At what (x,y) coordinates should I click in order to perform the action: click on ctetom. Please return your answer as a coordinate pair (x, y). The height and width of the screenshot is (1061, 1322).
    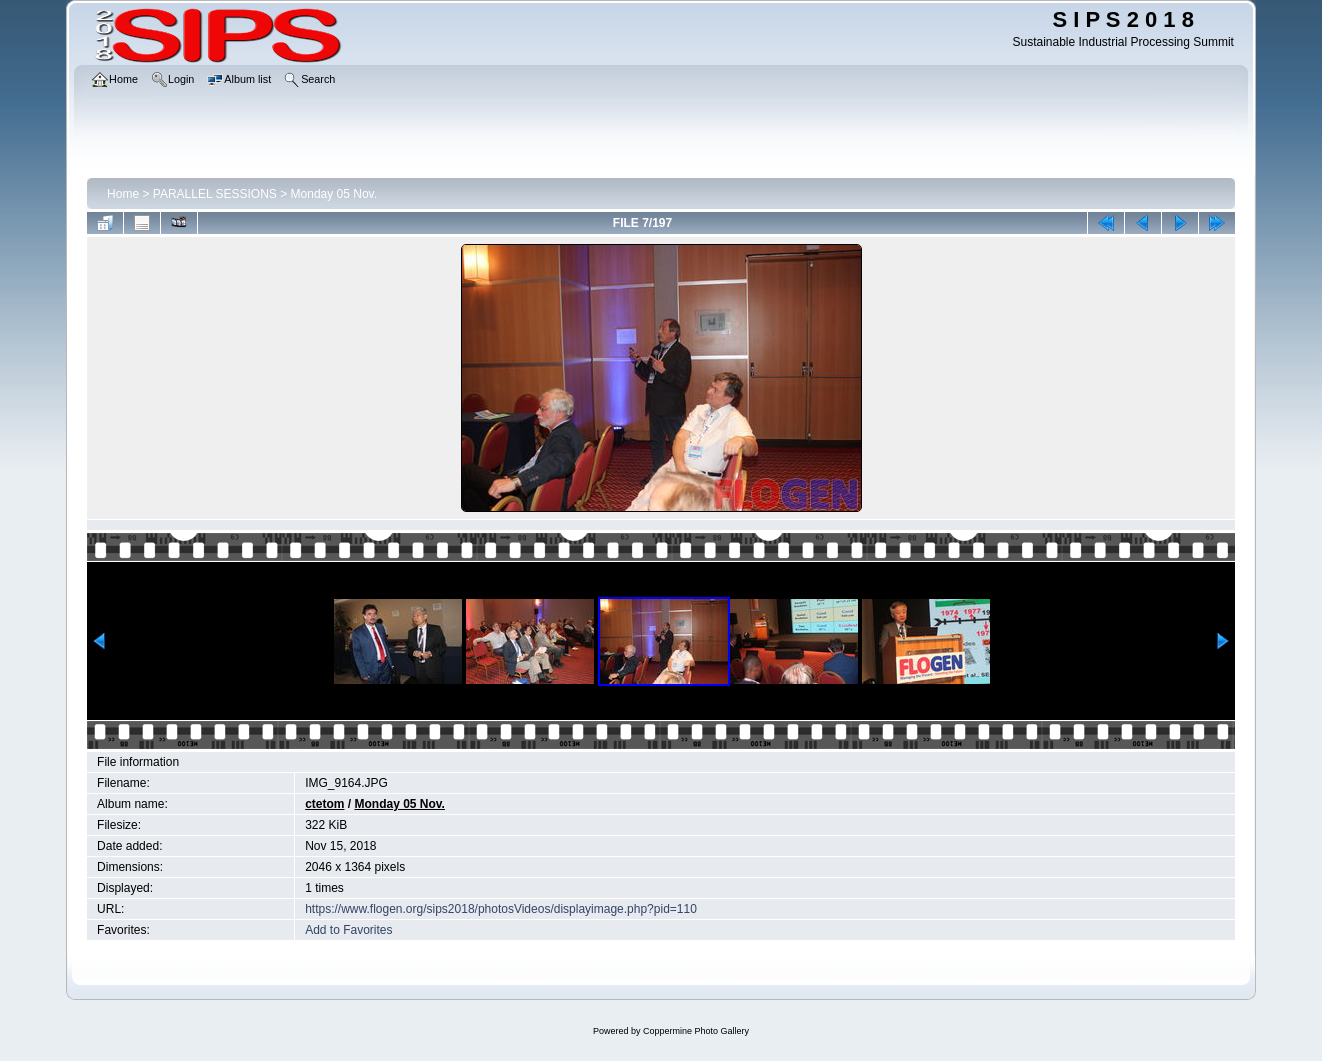
    Looking at the image, I should click on (324, 804).